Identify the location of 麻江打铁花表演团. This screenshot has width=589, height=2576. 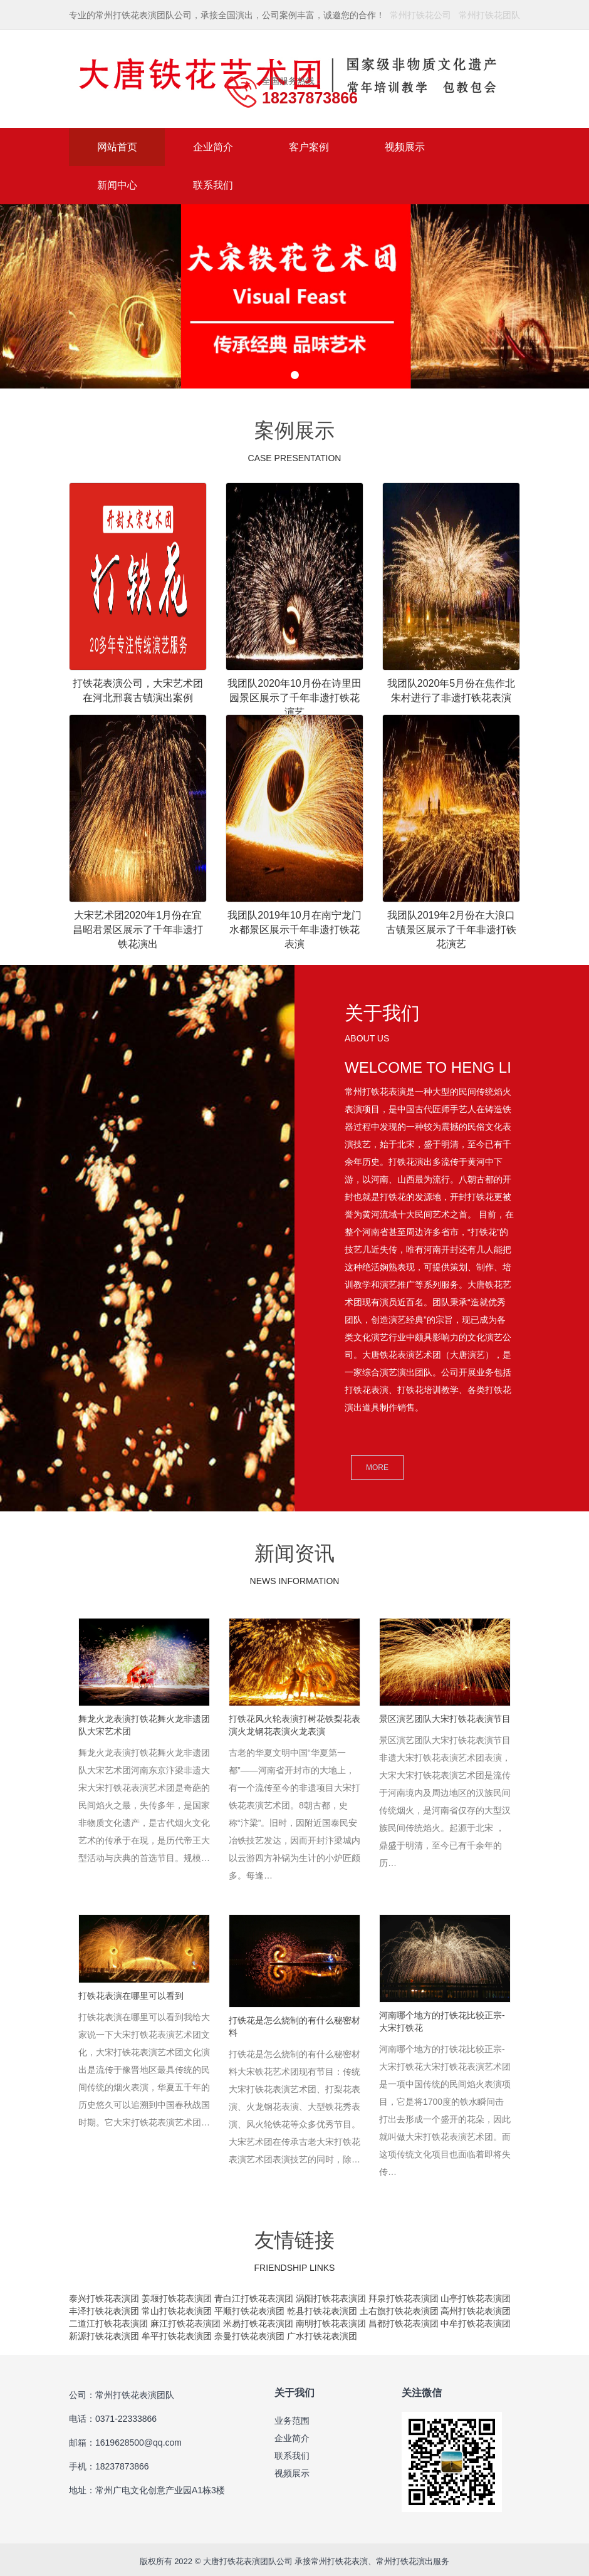
(185, 2319).